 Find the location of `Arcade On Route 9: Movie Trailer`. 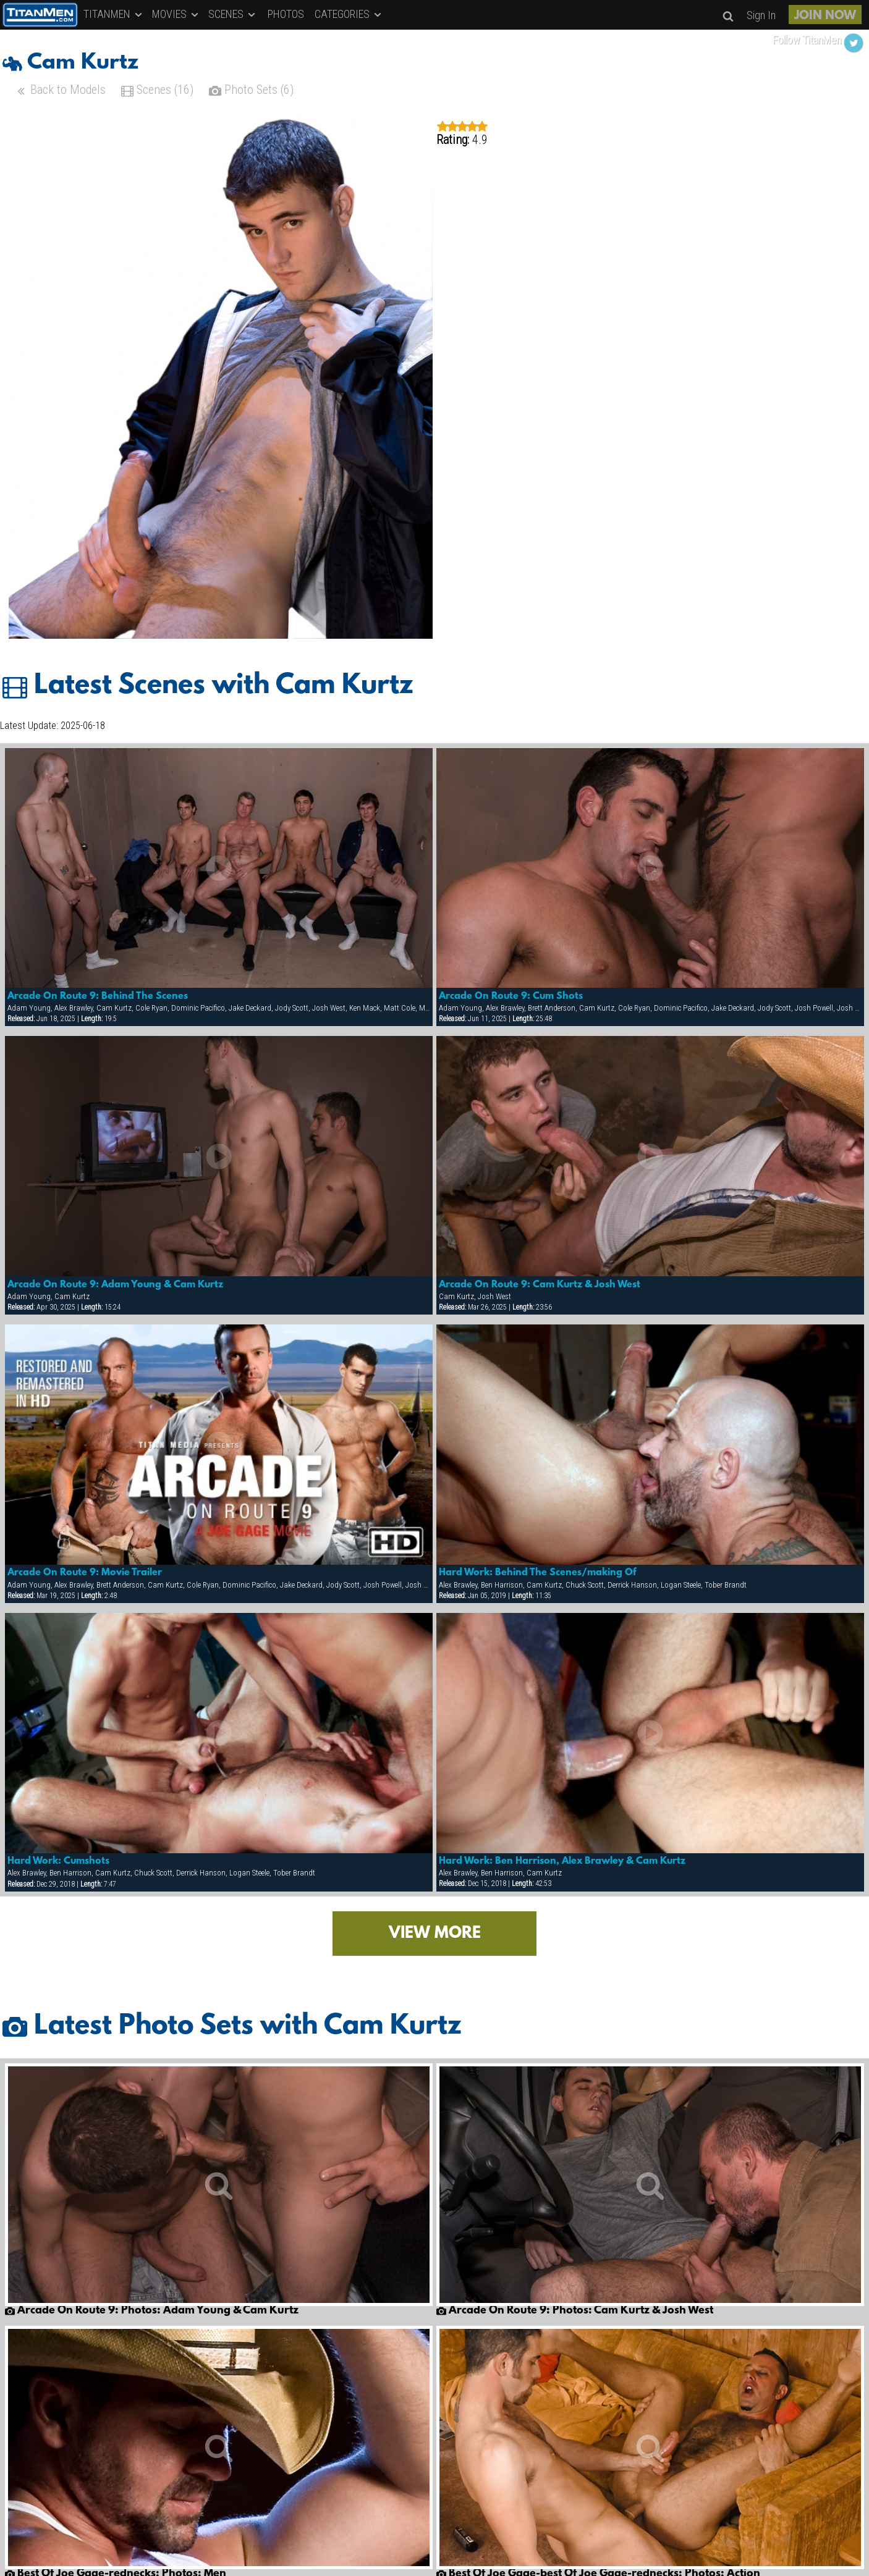

Arcade On Route 9: Movie Trailer is located at coordinates (84, 1572).